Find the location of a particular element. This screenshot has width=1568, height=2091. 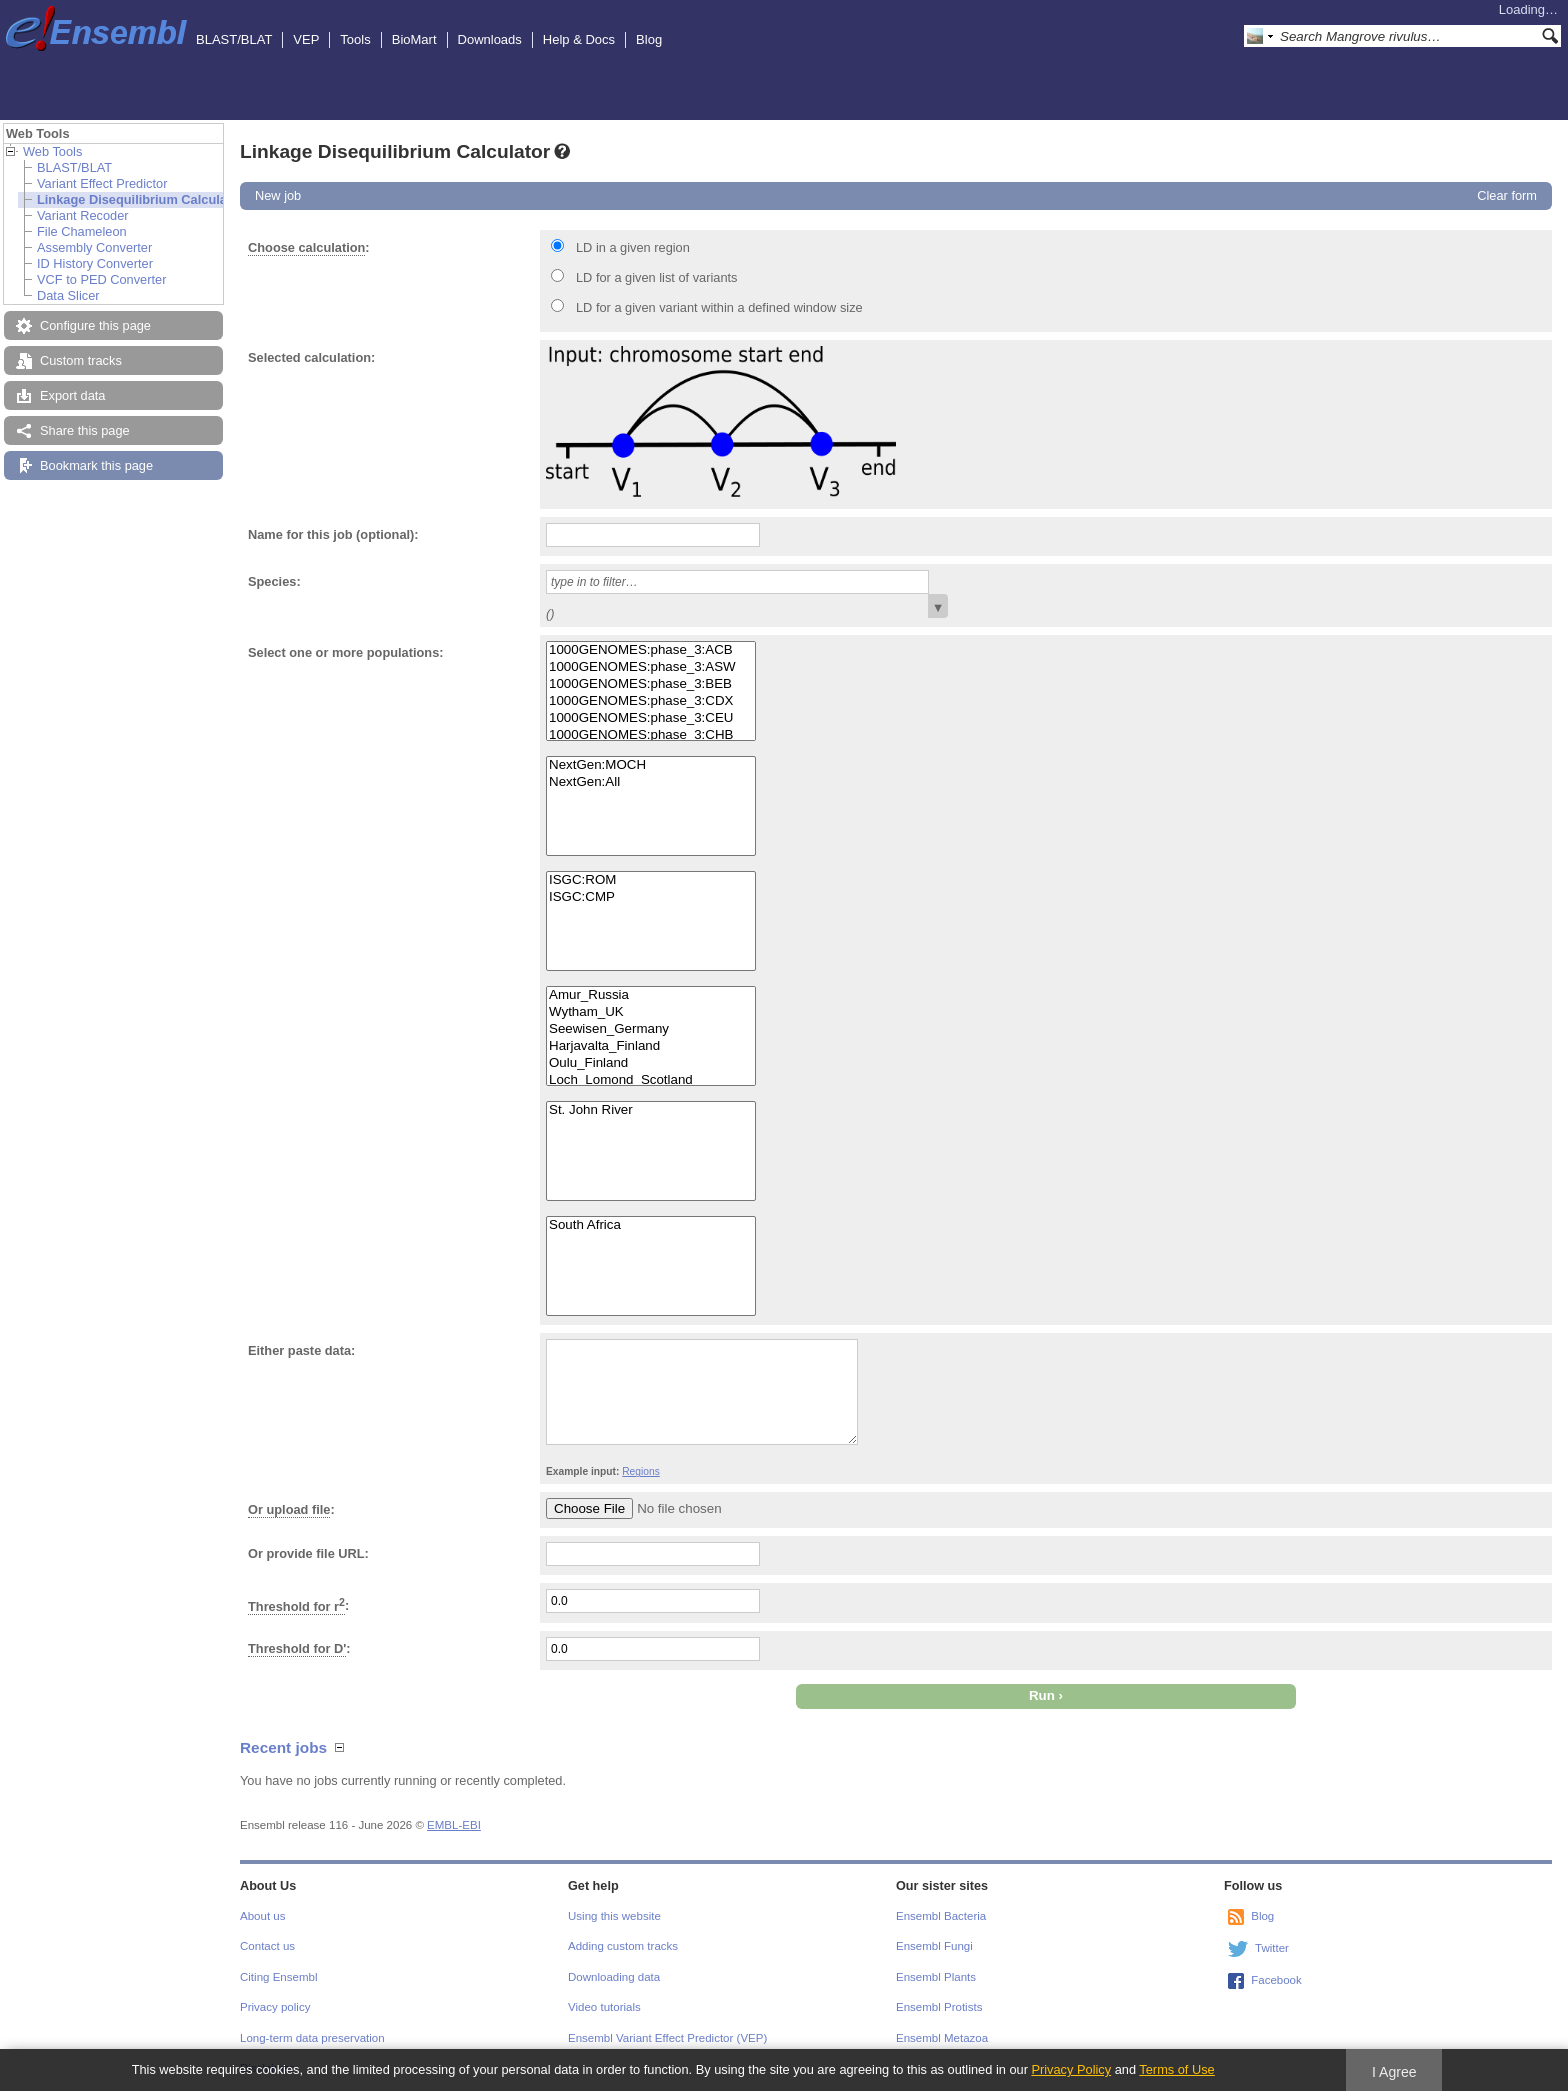

EMBL-EBI is located at coordinates (454, 1825).